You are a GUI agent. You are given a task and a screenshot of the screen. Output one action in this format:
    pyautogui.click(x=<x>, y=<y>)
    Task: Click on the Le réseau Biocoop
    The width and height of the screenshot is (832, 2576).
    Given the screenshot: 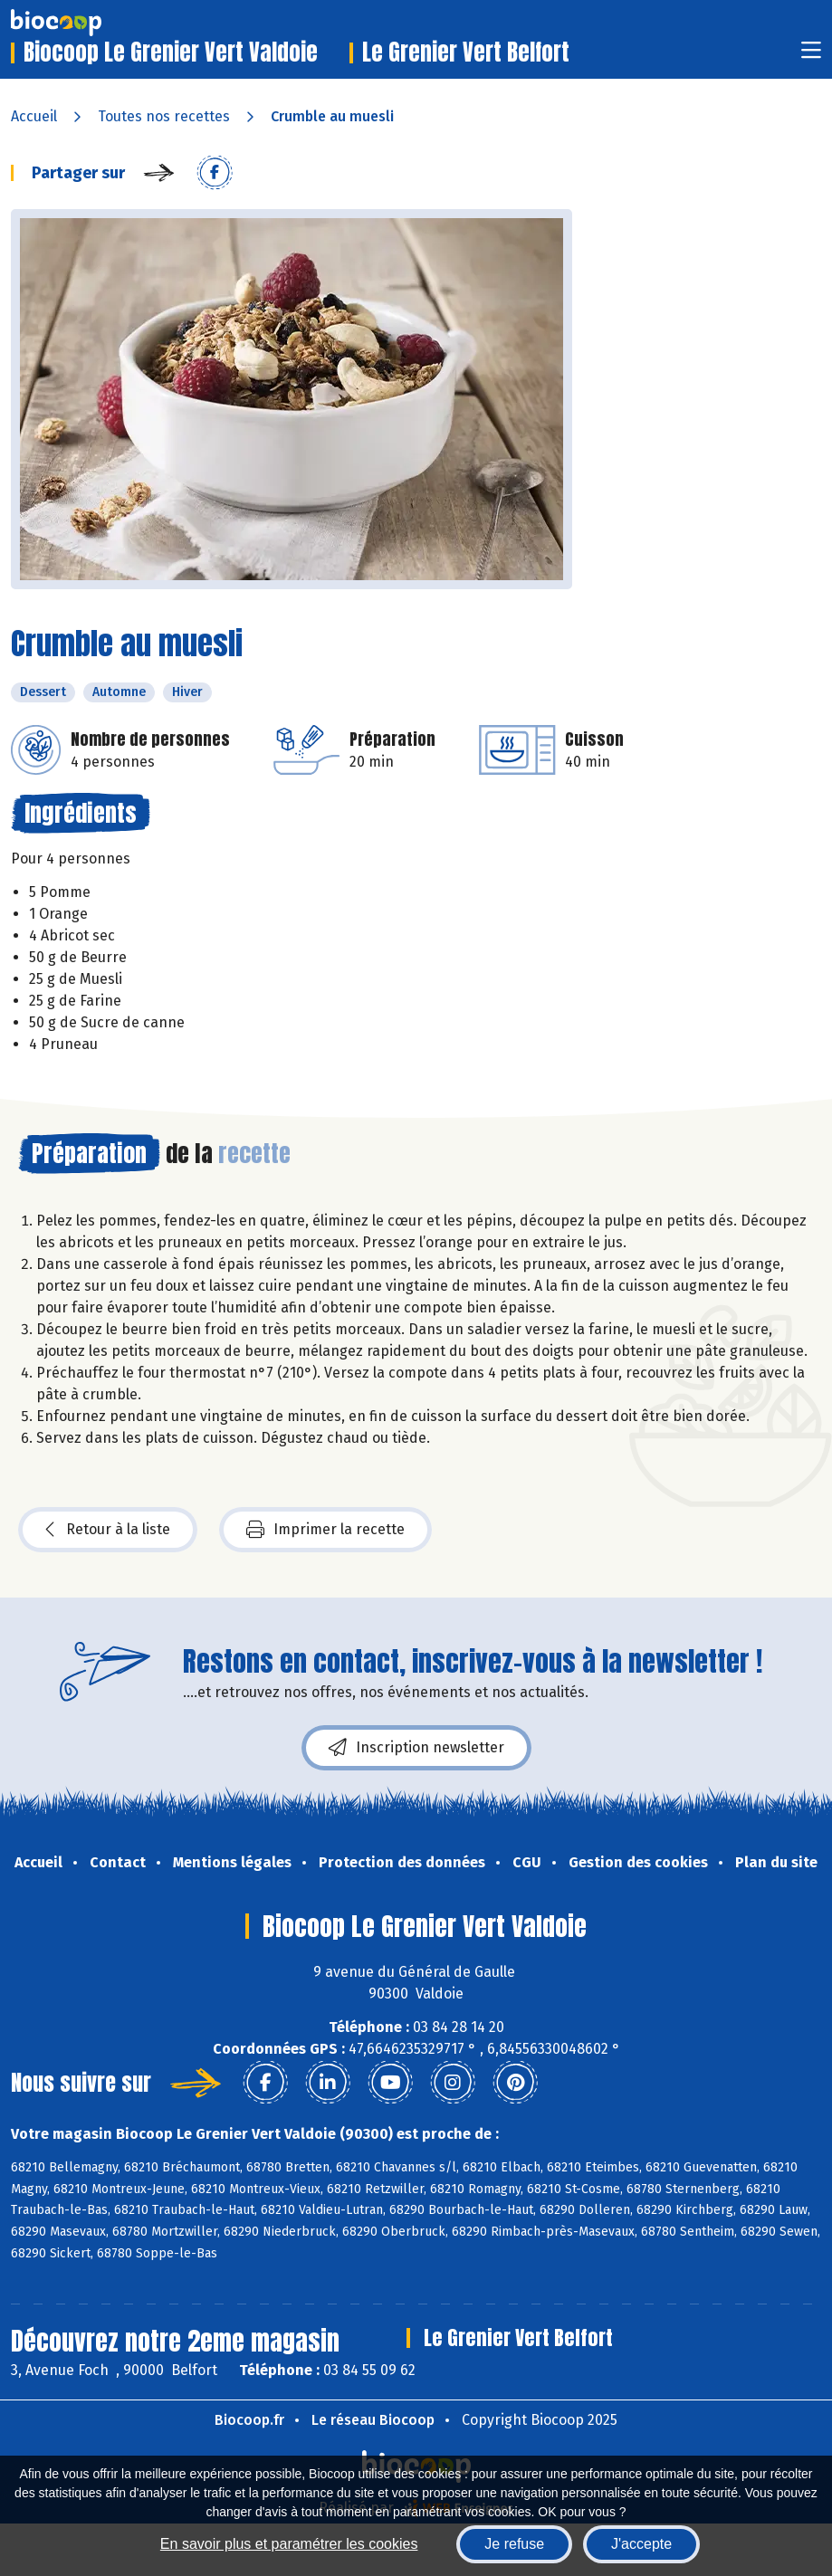 What is the action you would take?
    pyautogui.click(x=373, y=2419)
    